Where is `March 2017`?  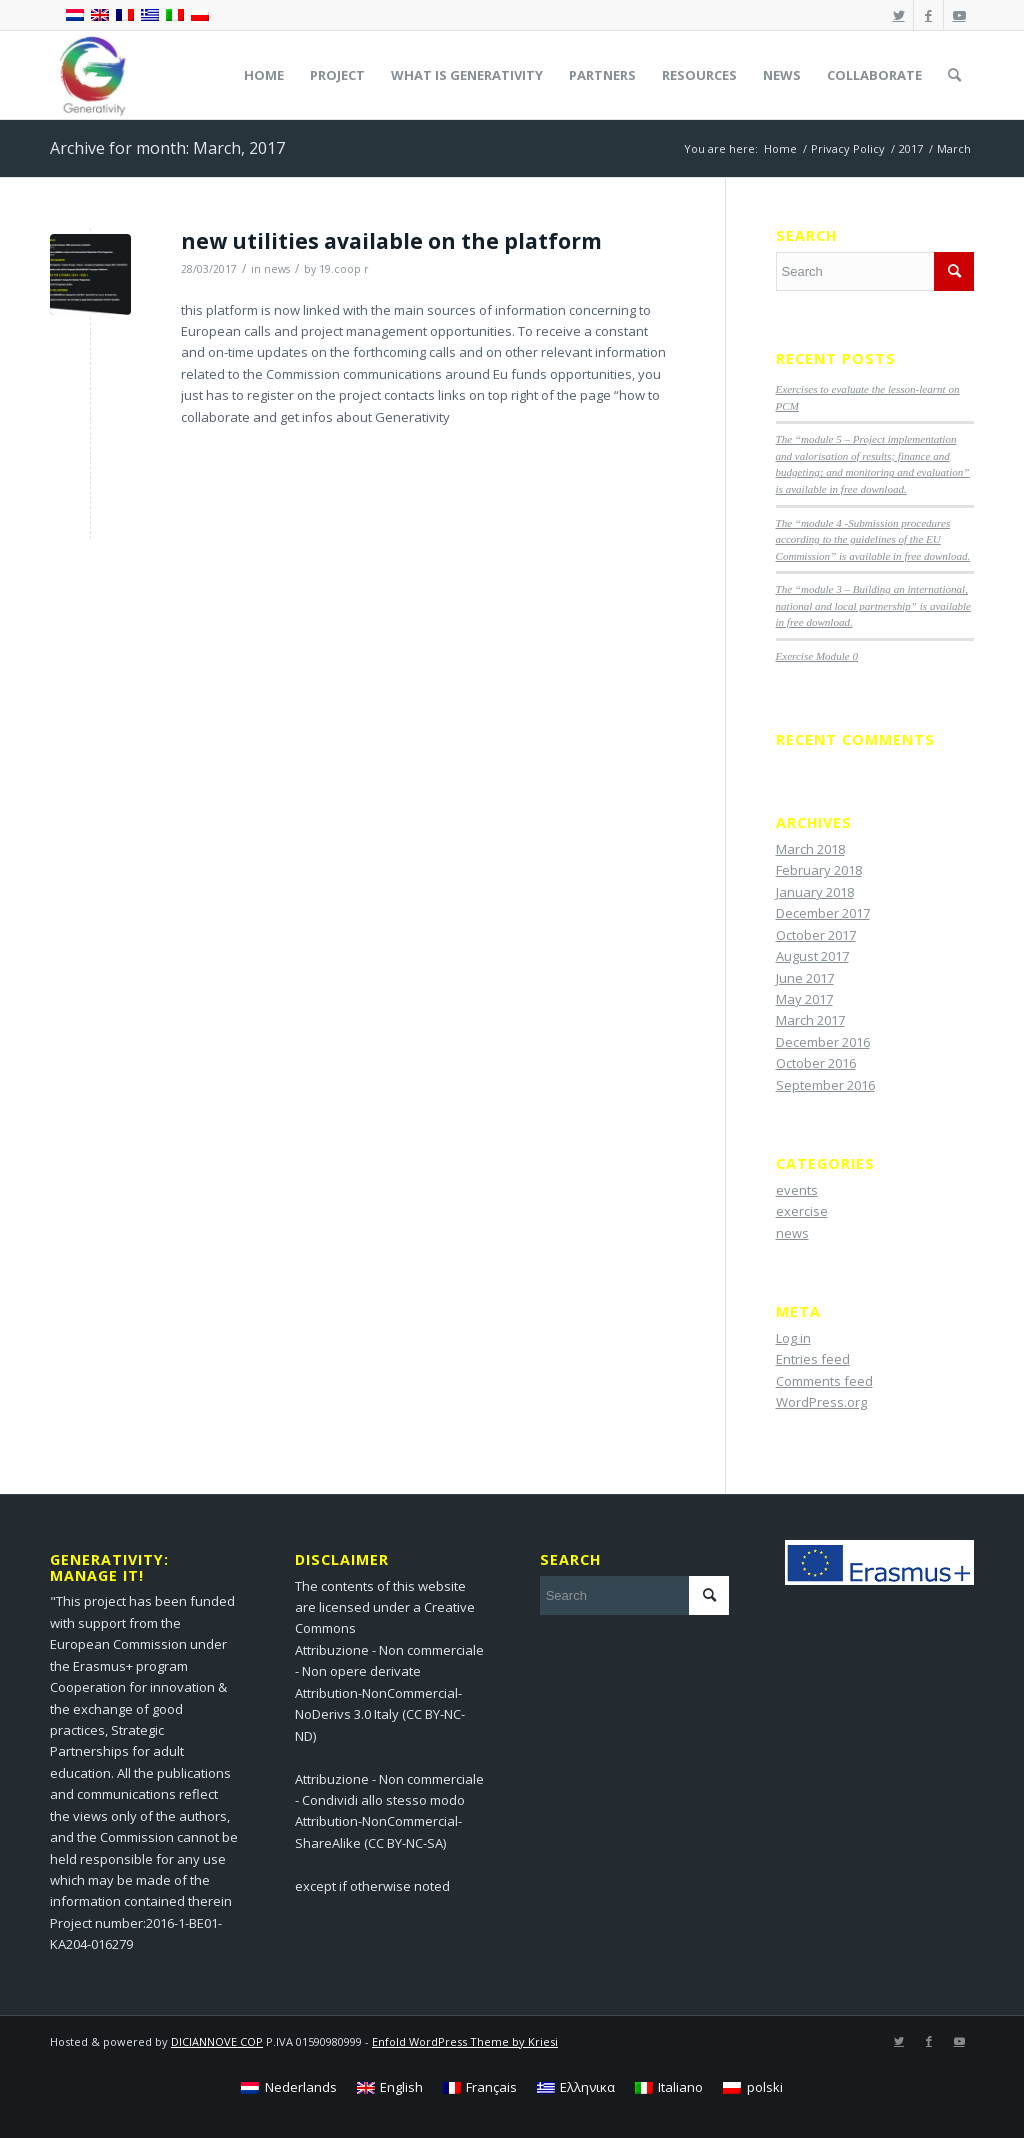 March 2017 is located at coordinates (810, 1020).